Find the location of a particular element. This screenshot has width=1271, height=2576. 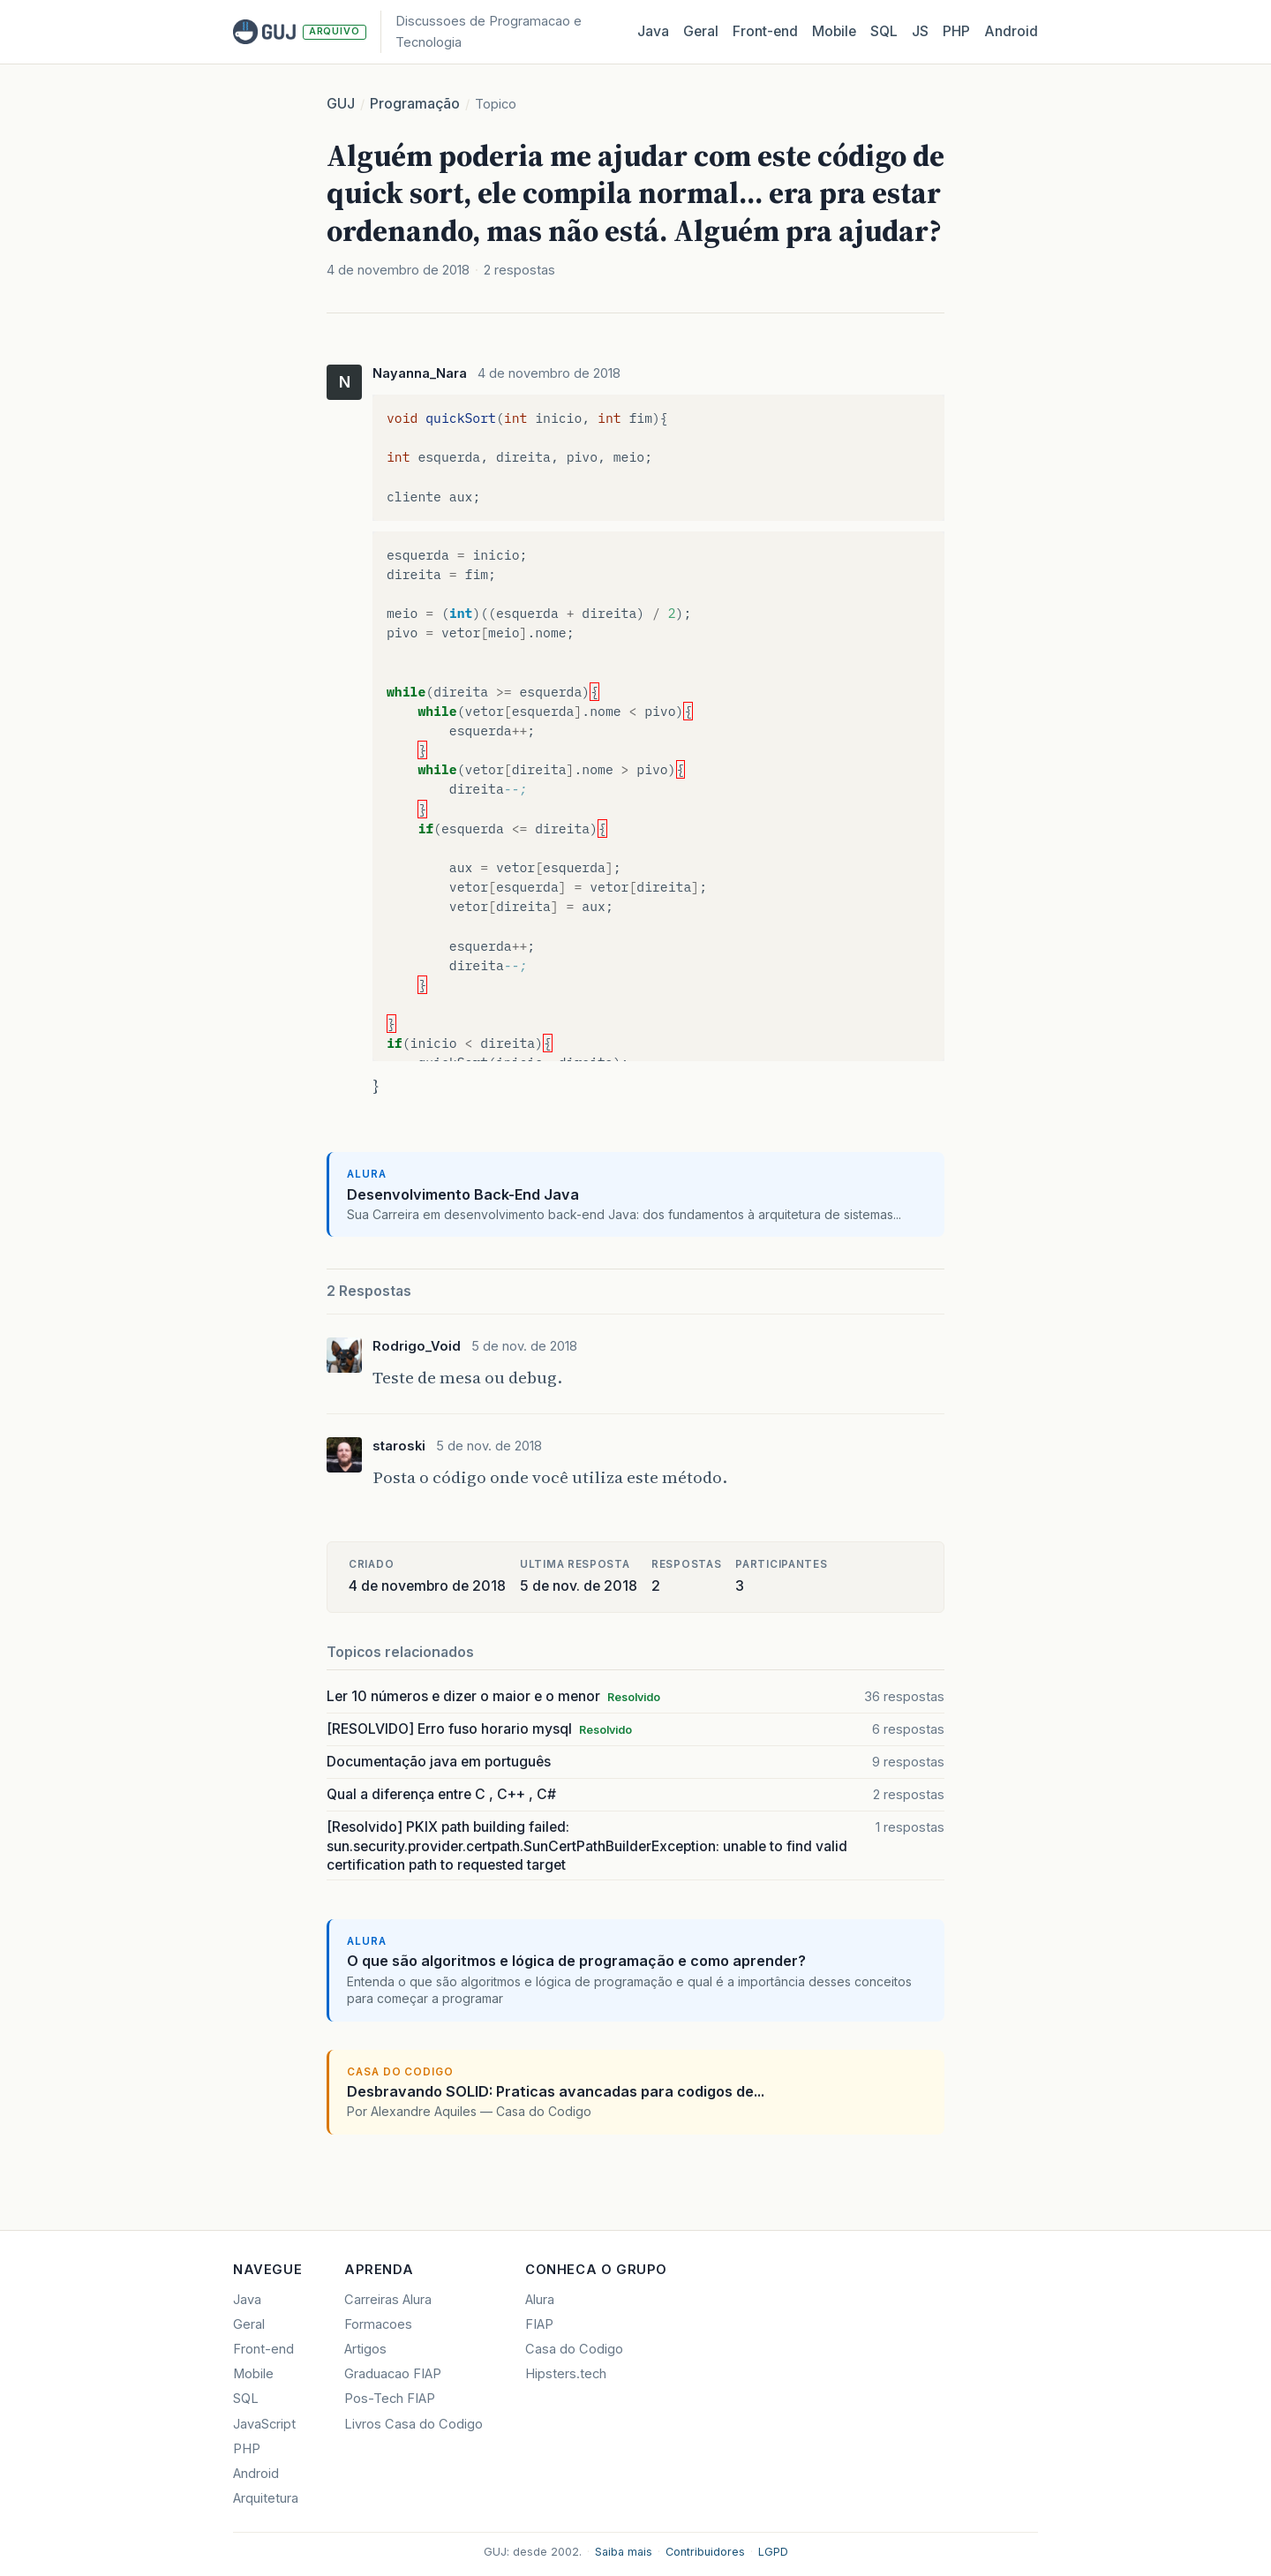

Java is located at coordinates (653, 31).